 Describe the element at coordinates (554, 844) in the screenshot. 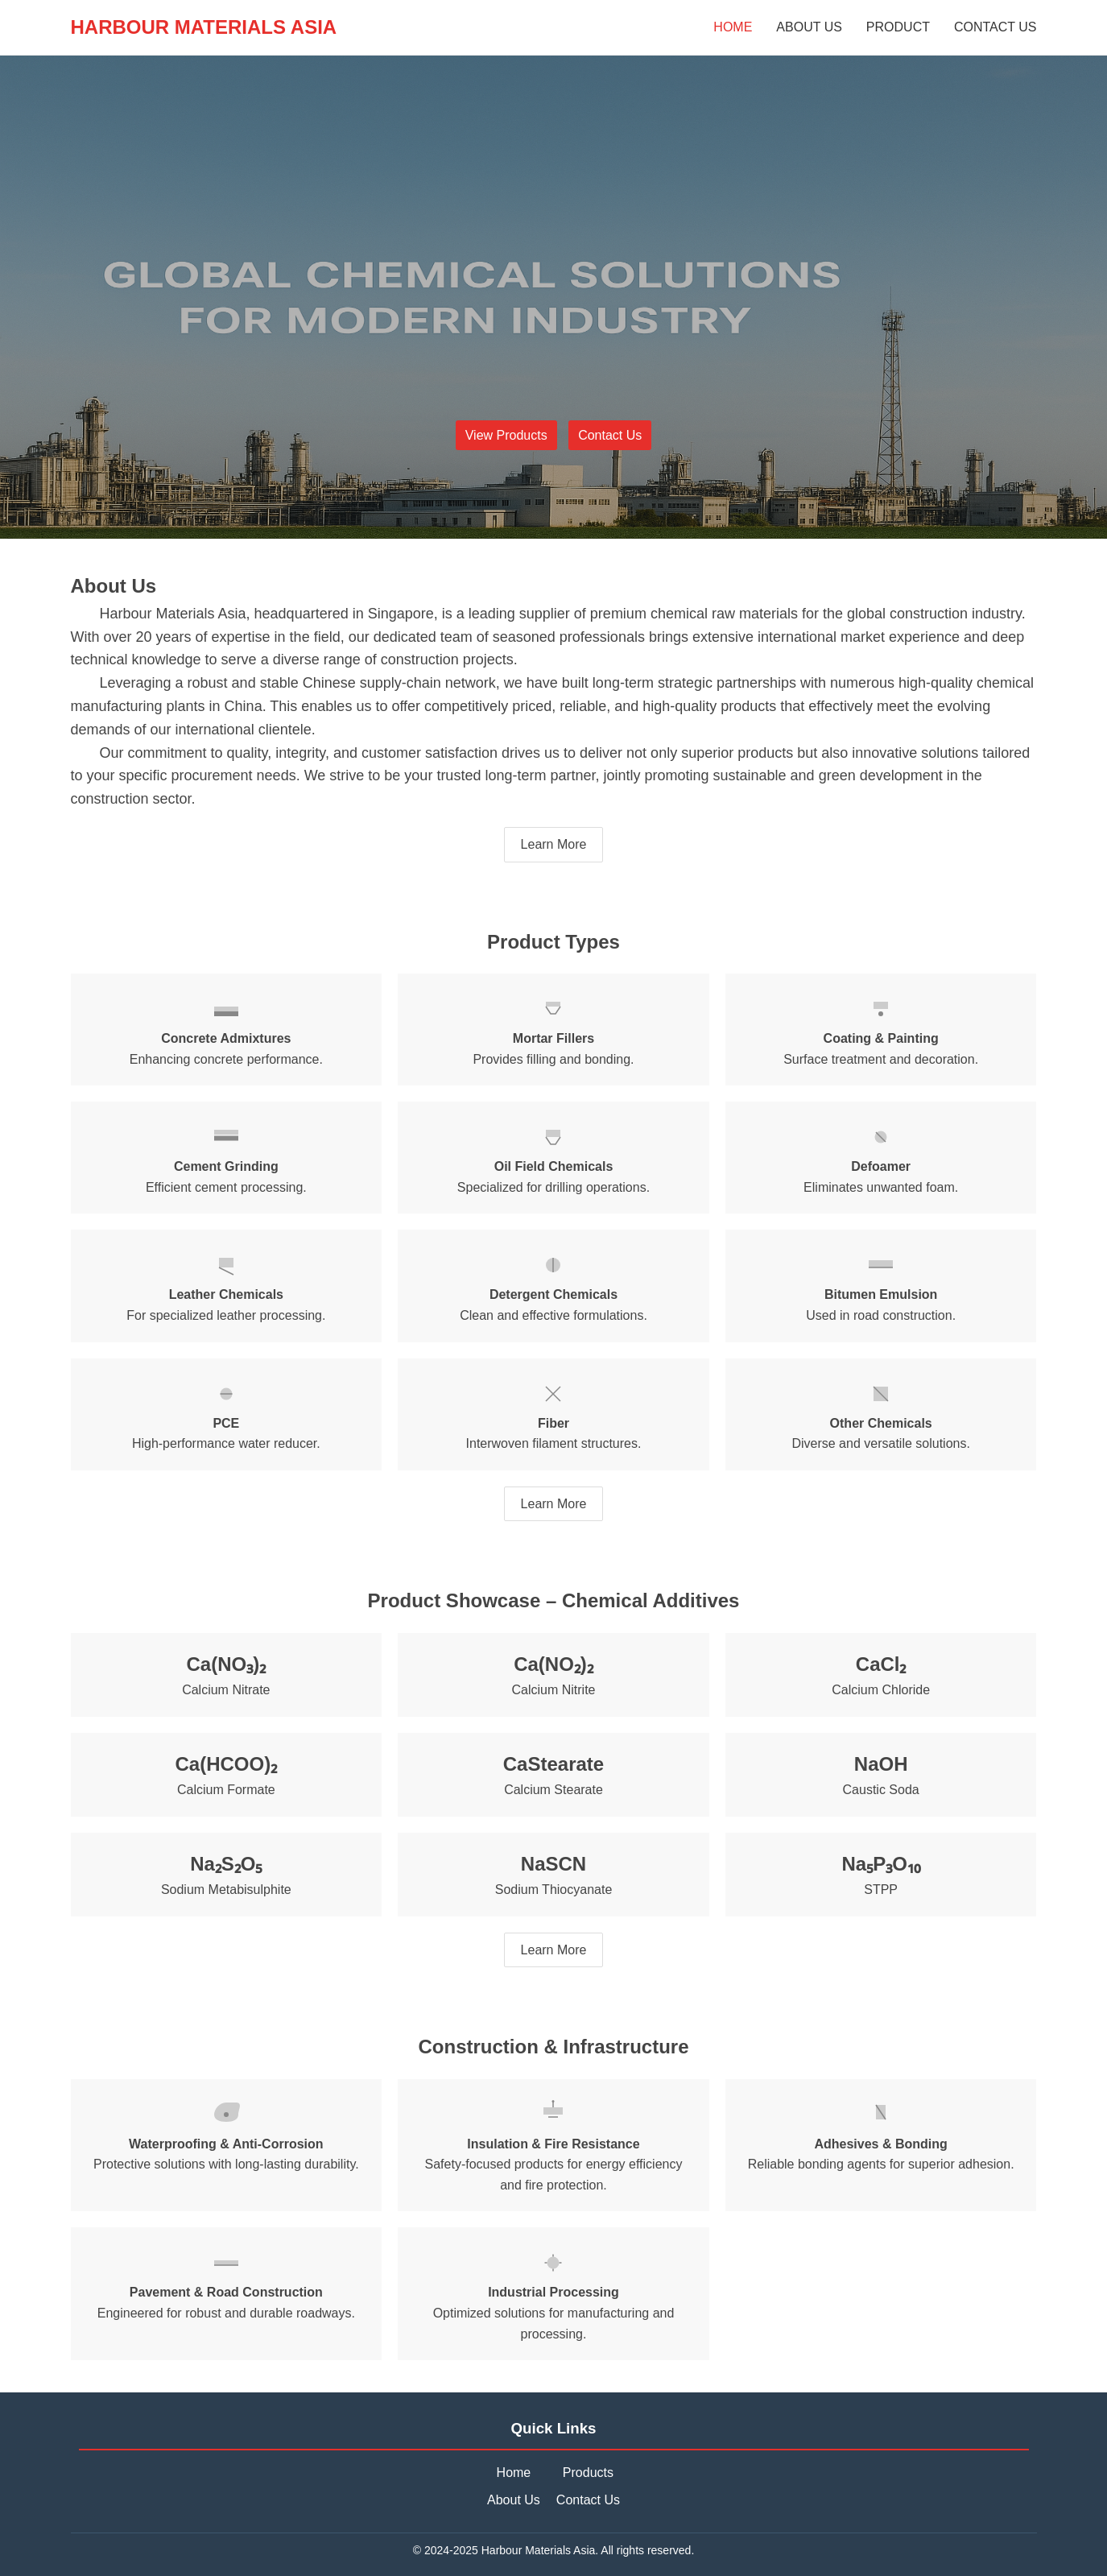

I see `Learn More` at that location.